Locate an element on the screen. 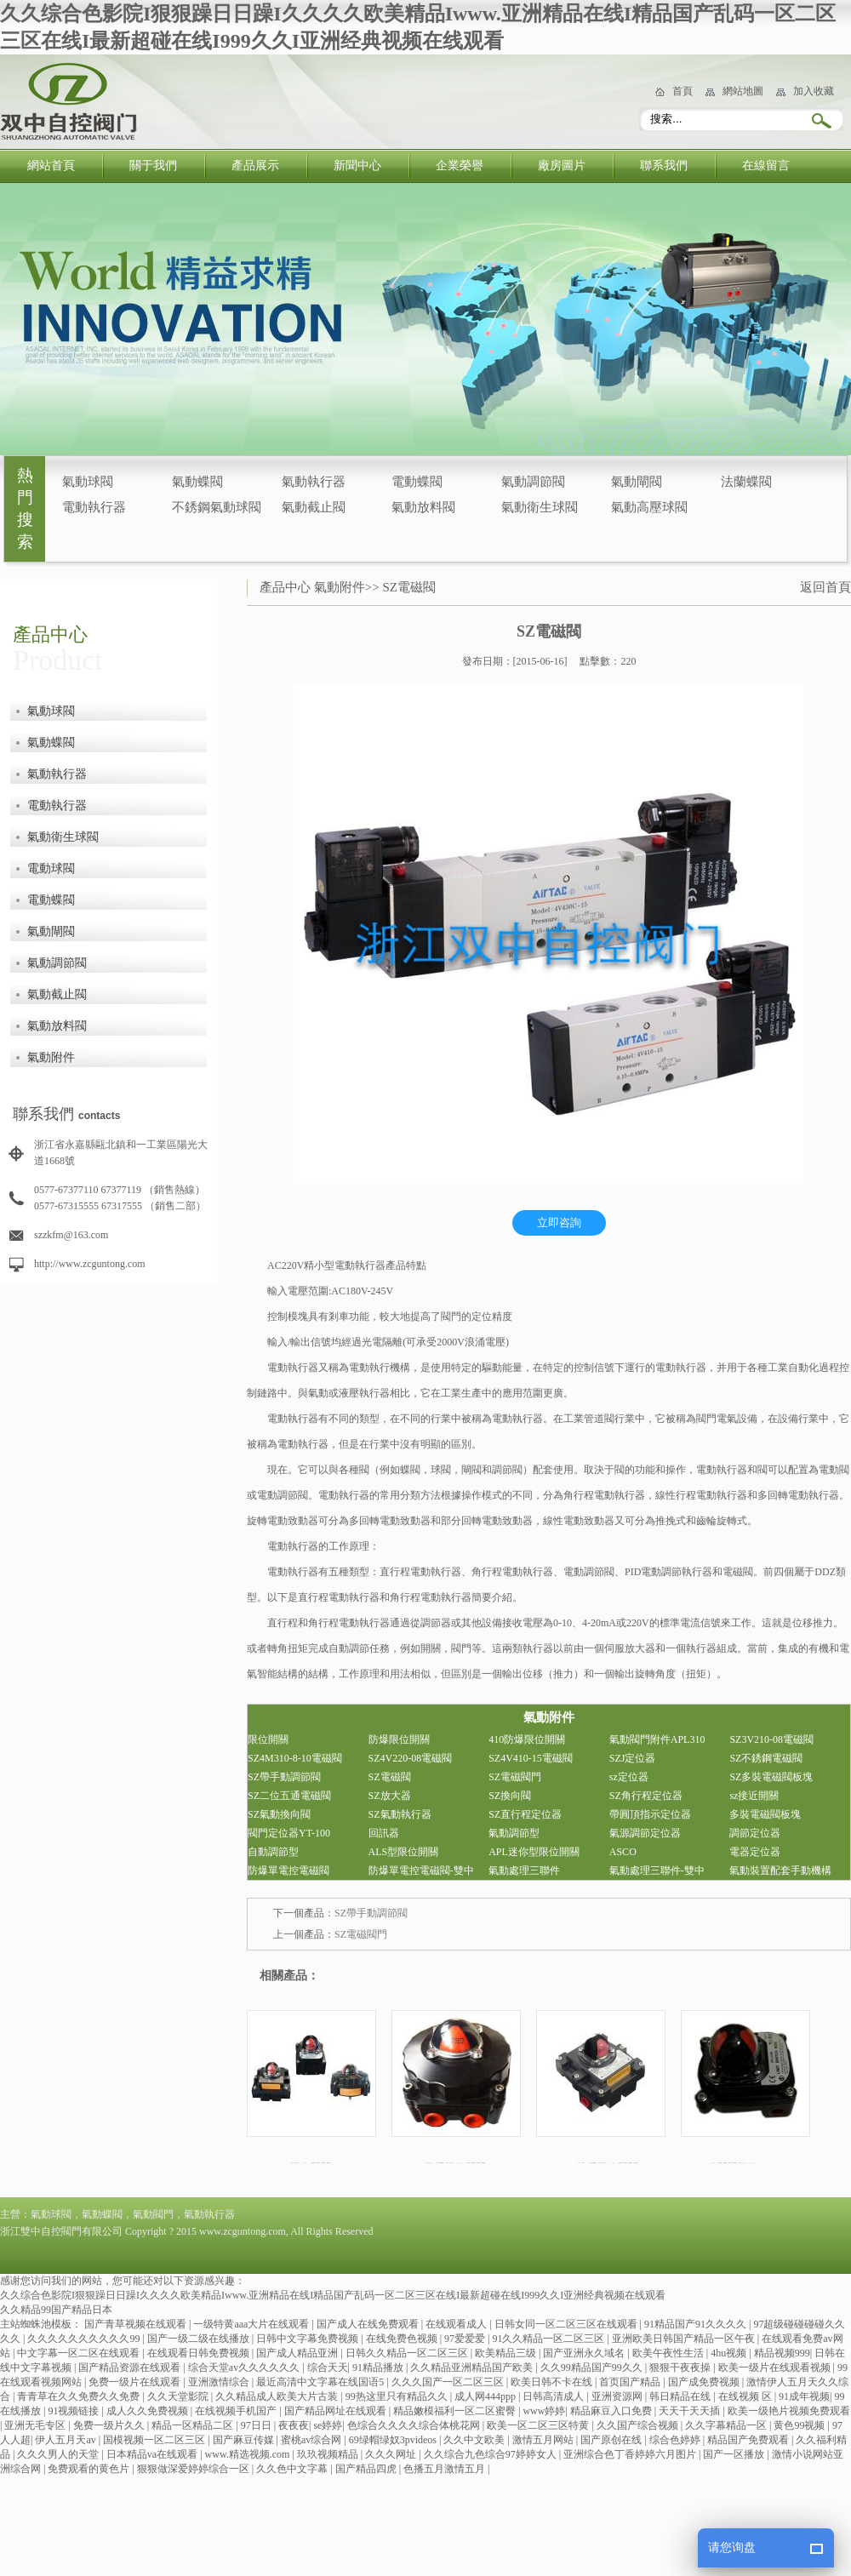 The height and width of the screenshot is (2576, 851). 廠房圖片 is located at coordinates (561, 165).